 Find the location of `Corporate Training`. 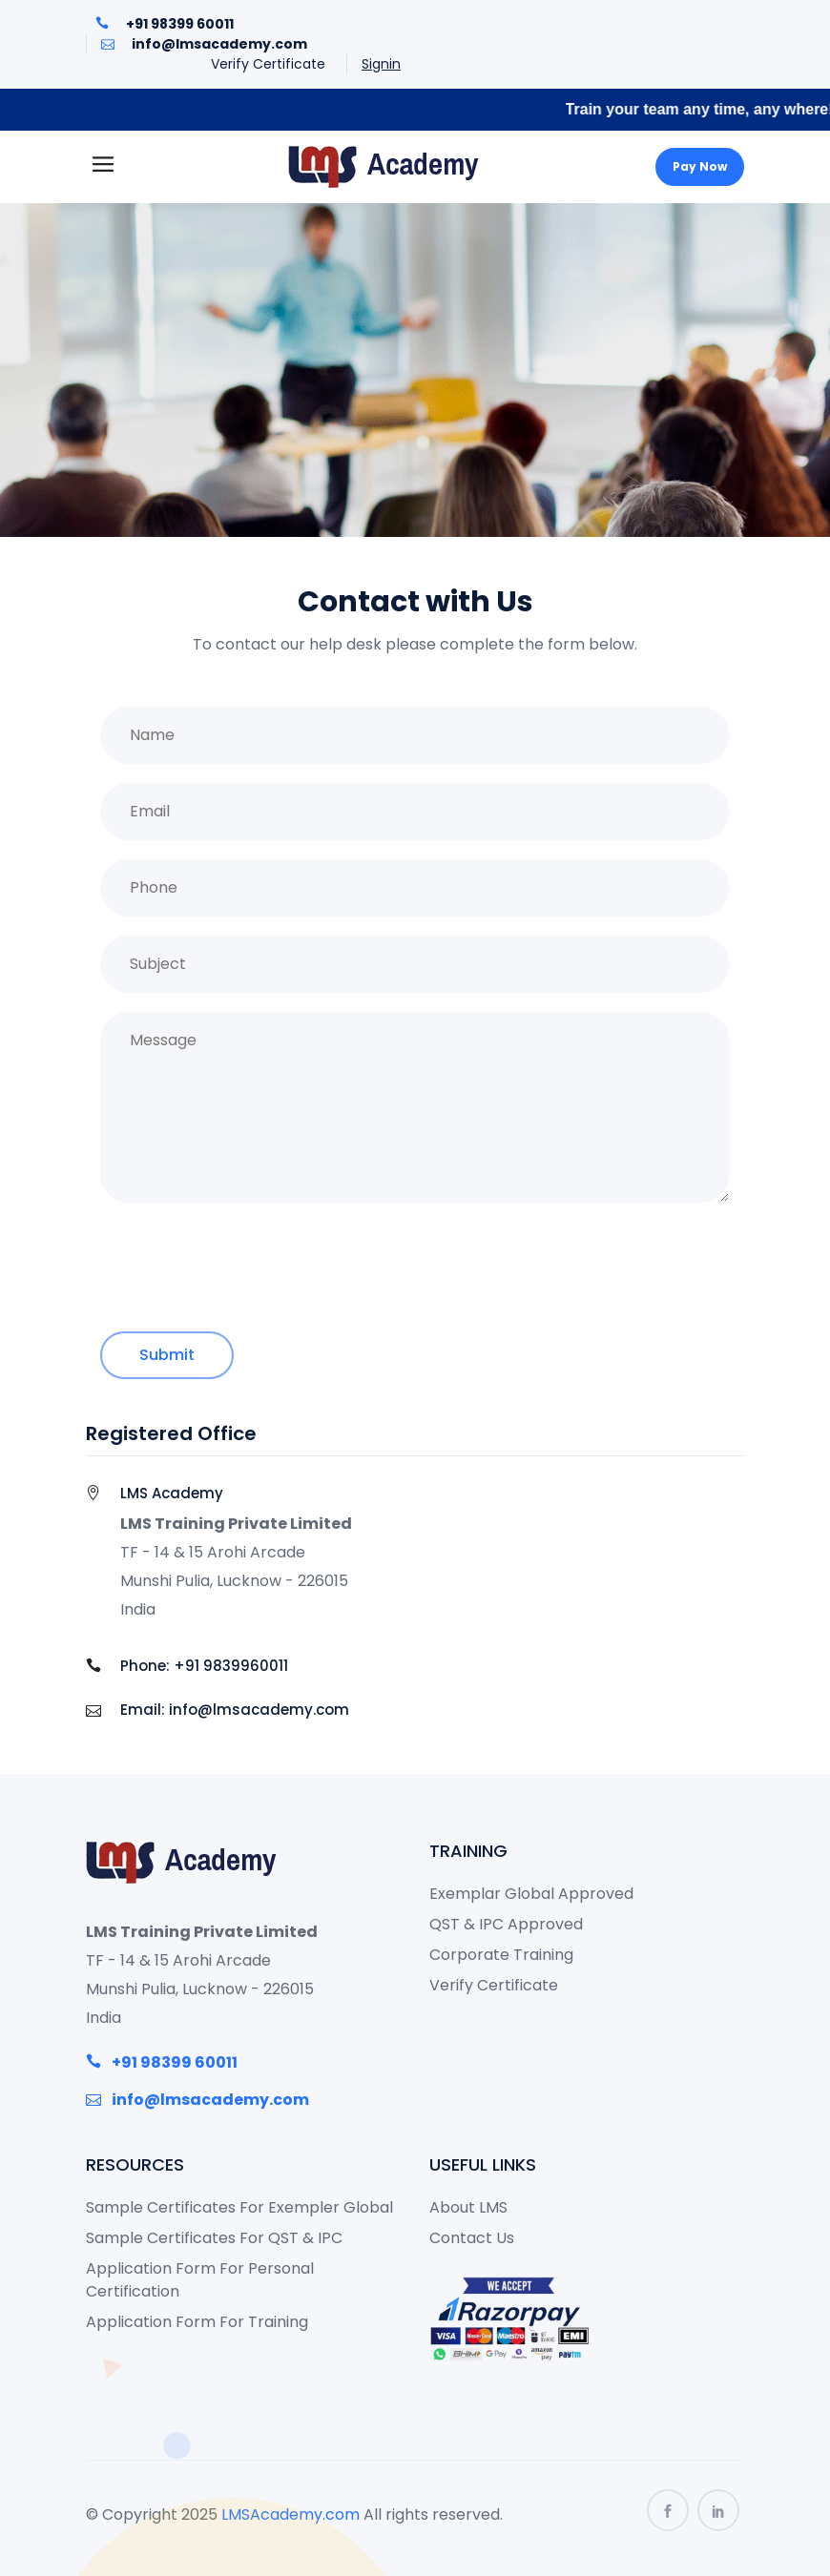

Corporate Training is located at coordinates (501, 1955).